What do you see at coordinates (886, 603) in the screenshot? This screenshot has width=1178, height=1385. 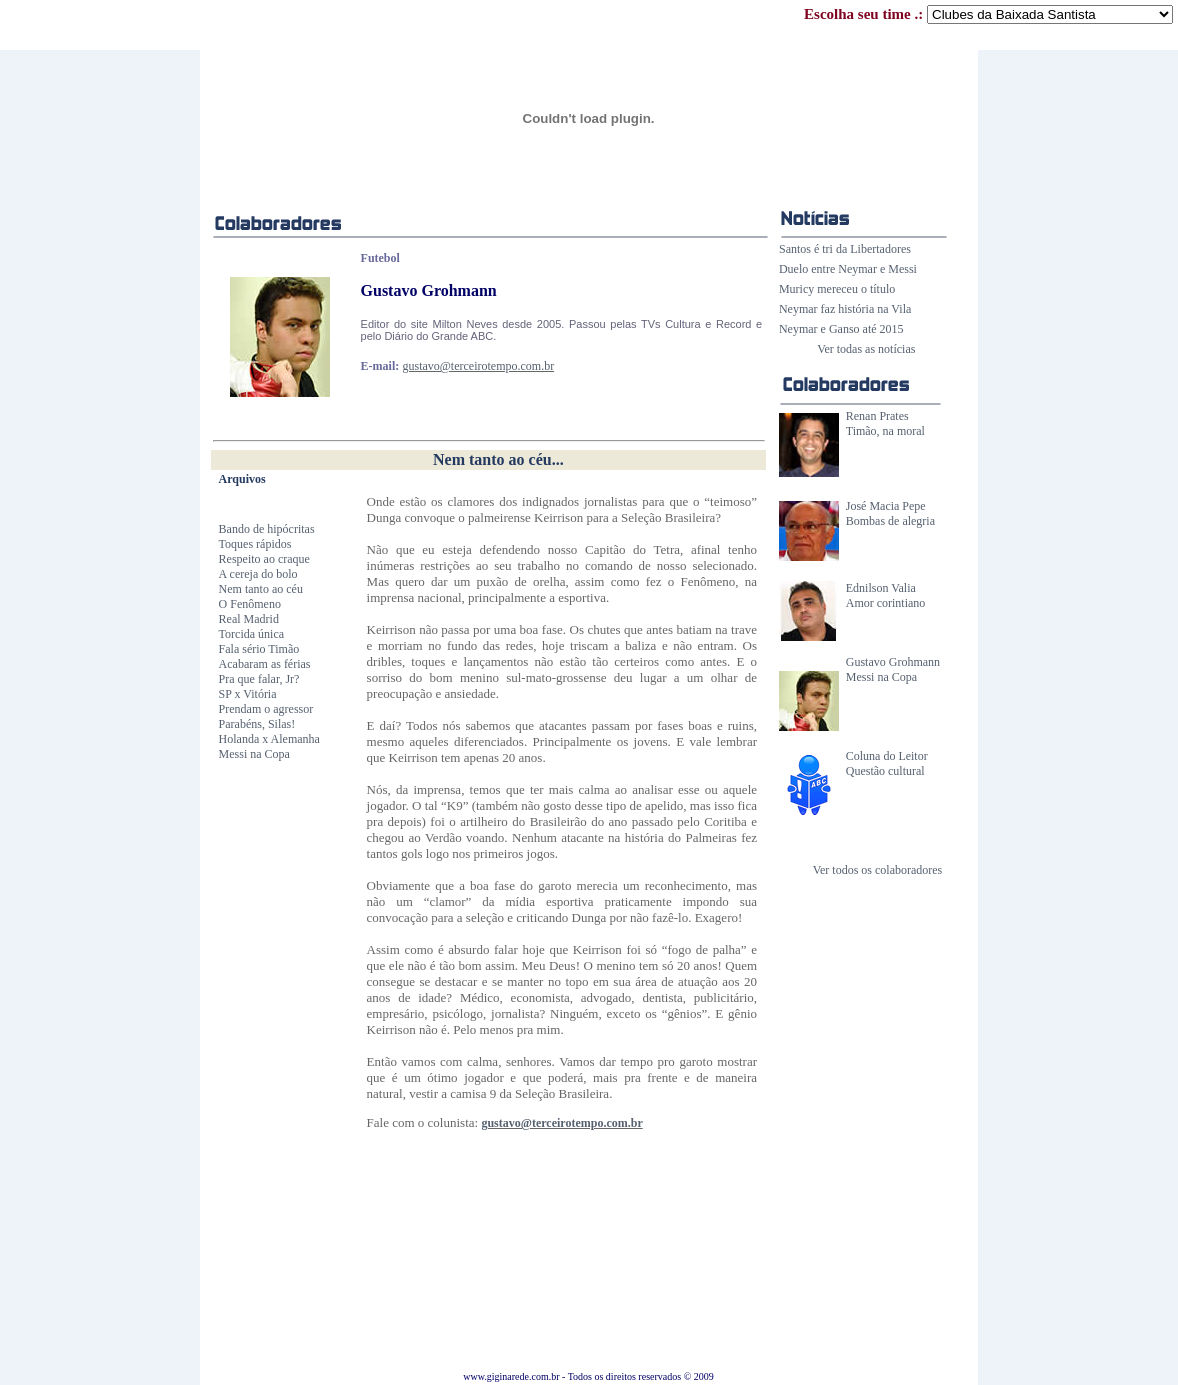 I see `Amor corintiano` at bounding box center [886, 603].